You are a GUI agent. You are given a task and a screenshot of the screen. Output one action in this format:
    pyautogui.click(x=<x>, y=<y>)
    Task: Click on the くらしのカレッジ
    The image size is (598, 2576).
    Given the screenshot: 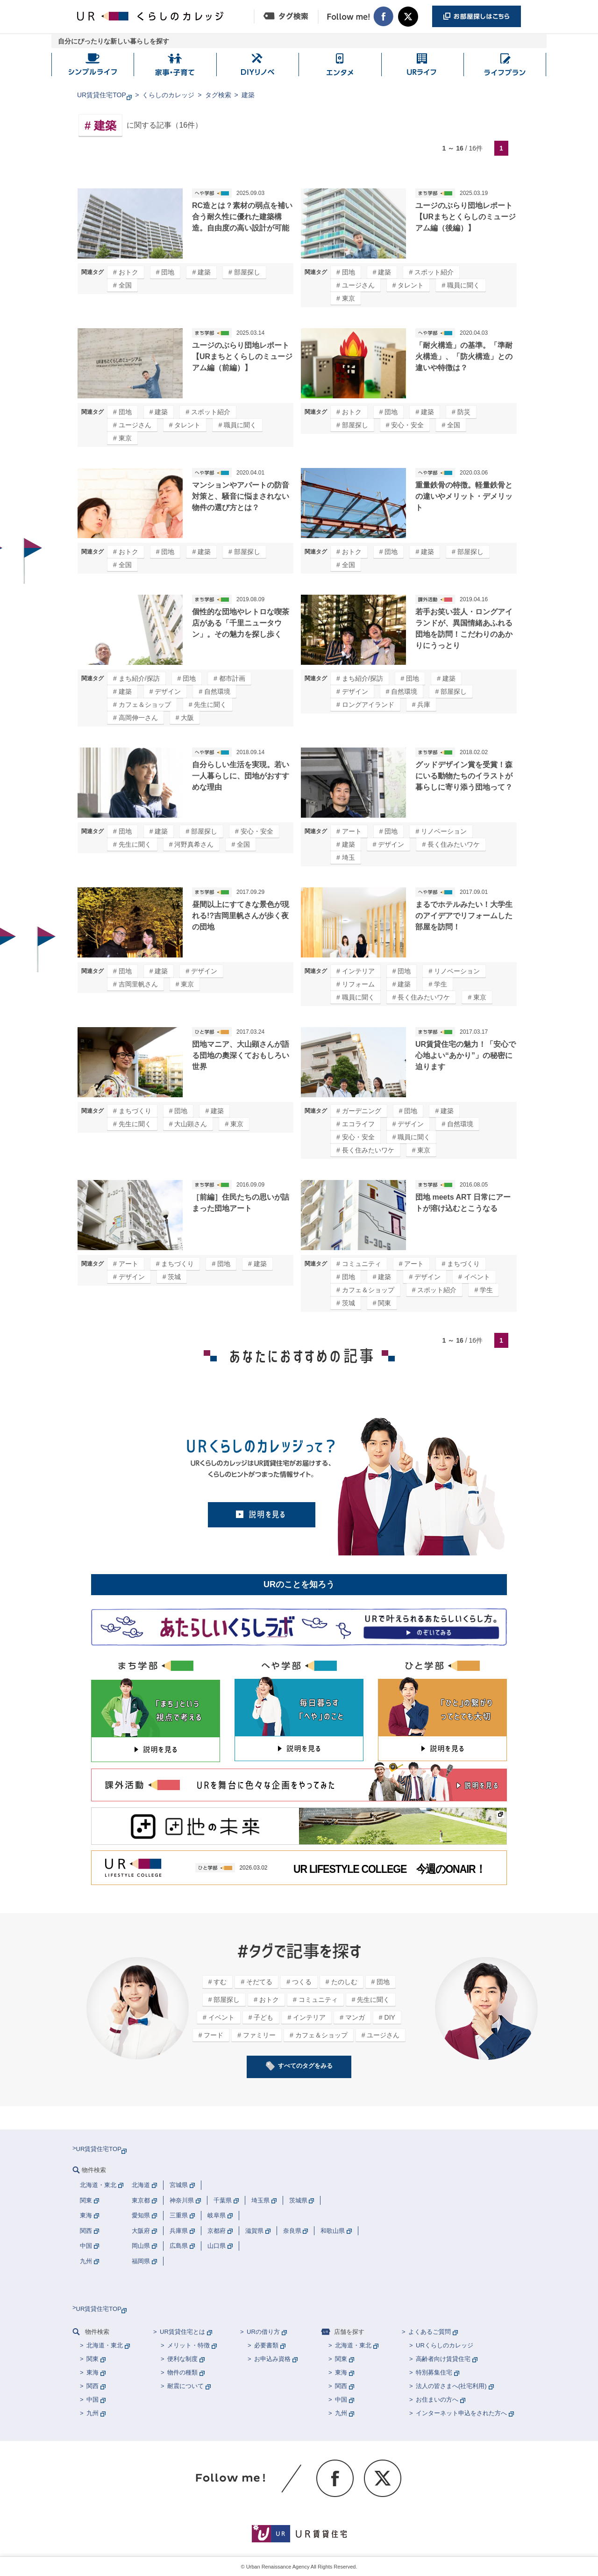 What is the action you would take?
    pyautogui.click(x=168, y=95)
    